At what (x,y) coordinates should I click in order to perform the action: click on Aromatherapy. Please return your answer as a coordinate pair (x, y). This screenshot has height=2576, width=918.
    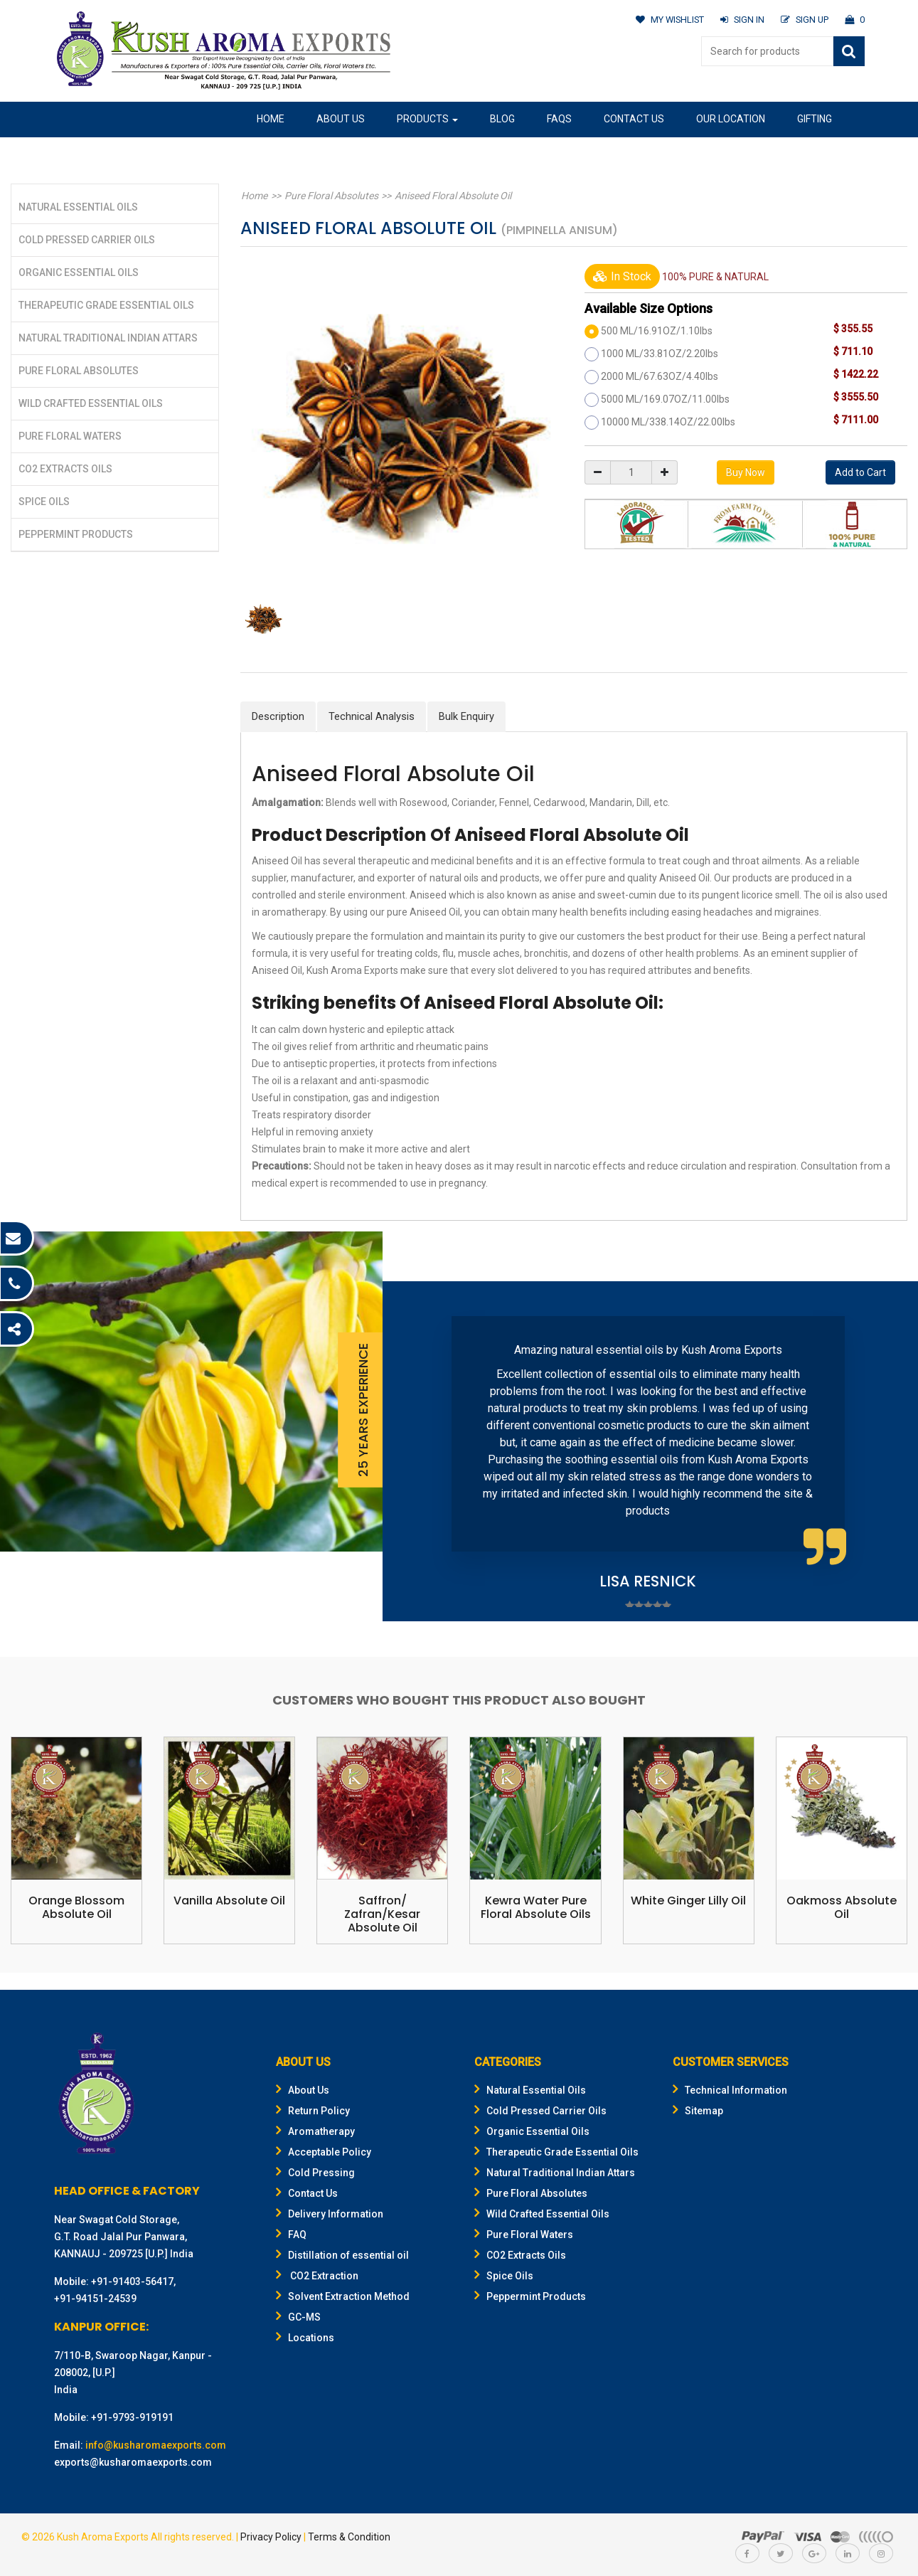
    Looking at the image, I should click on (315, 2131).